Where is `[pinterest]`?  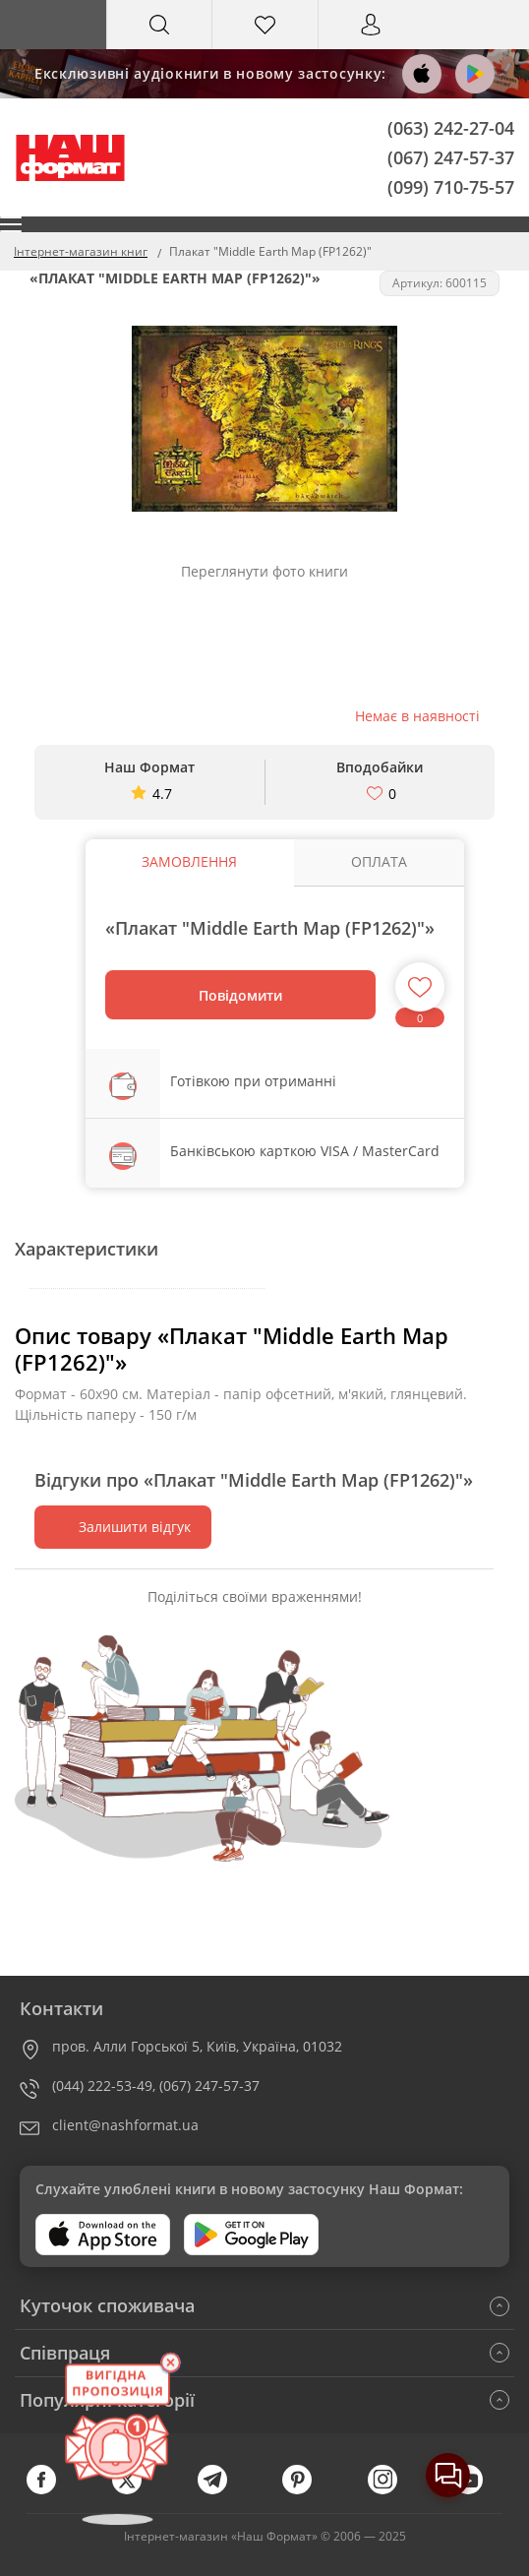
[pinterest] is located at coordinates (306, 2490).